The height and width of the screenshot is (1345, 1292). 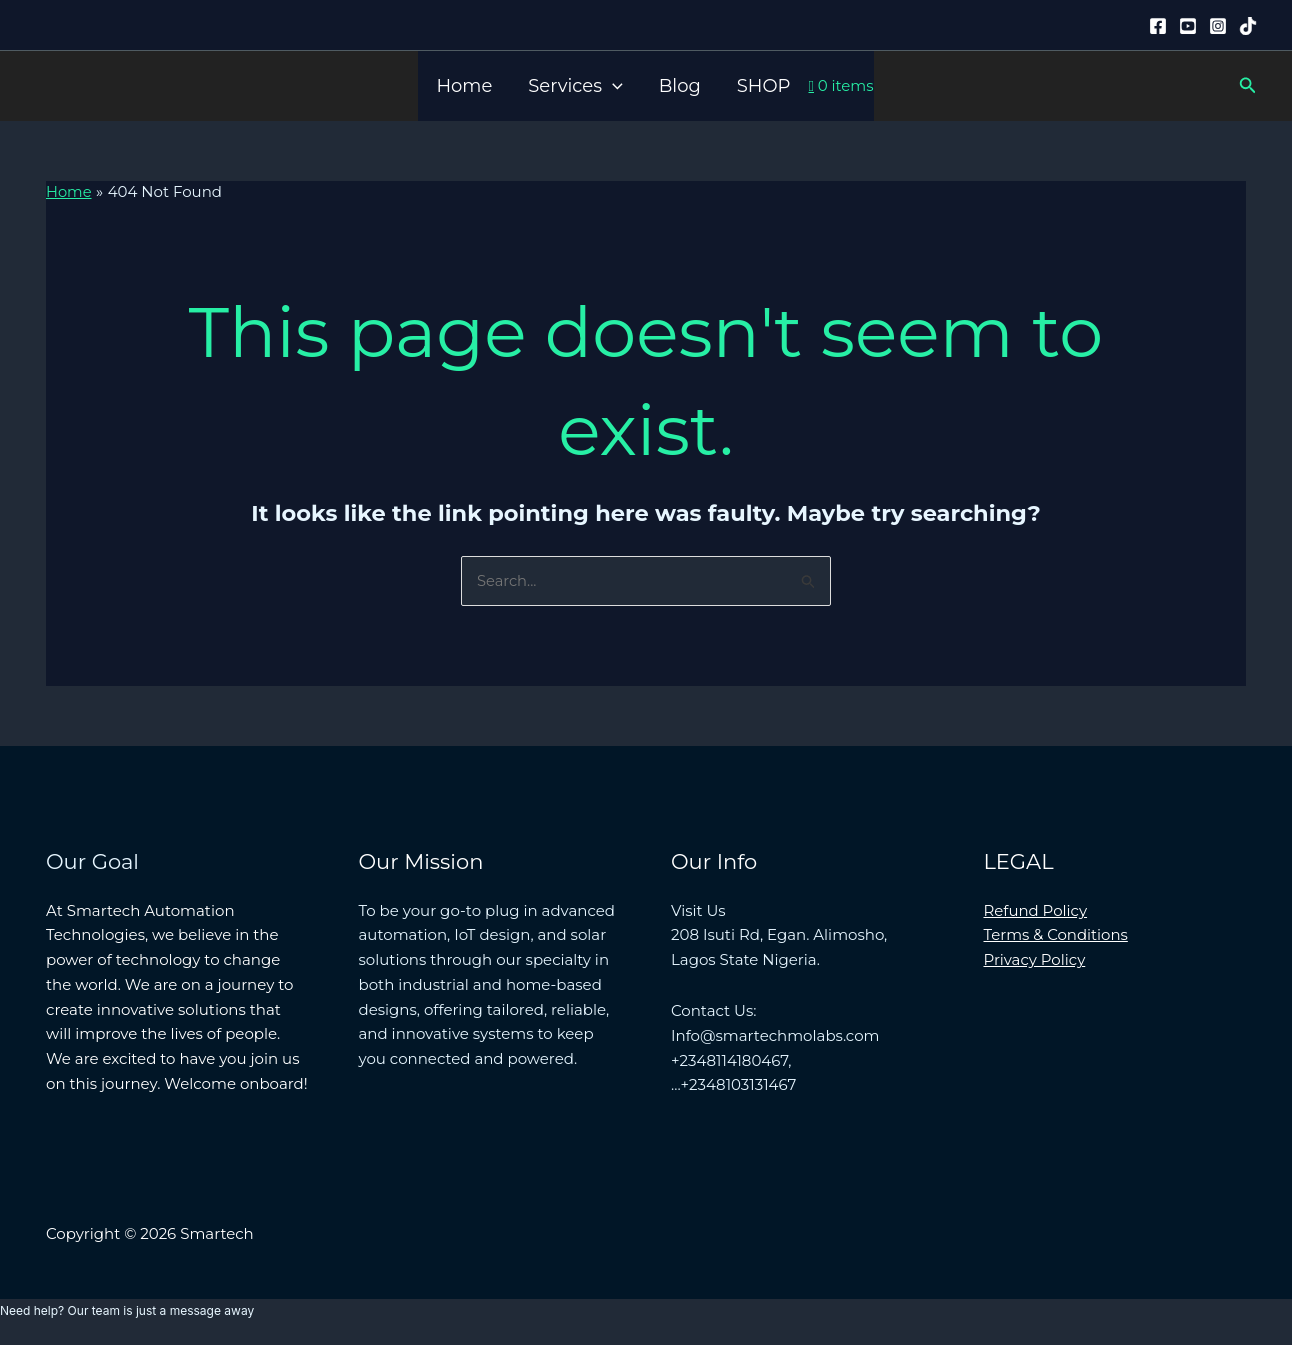 I want to click on [Facebook], so click(x=1158, y=26).